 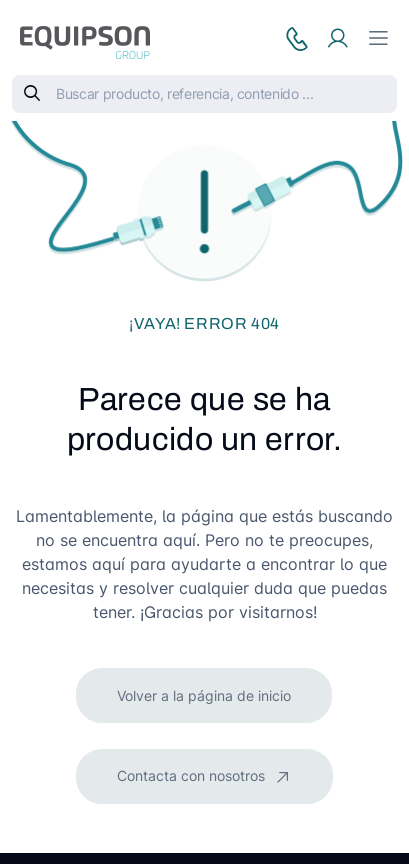 I want to click on Volver a la página de inicio, so click(x=204, y=695).